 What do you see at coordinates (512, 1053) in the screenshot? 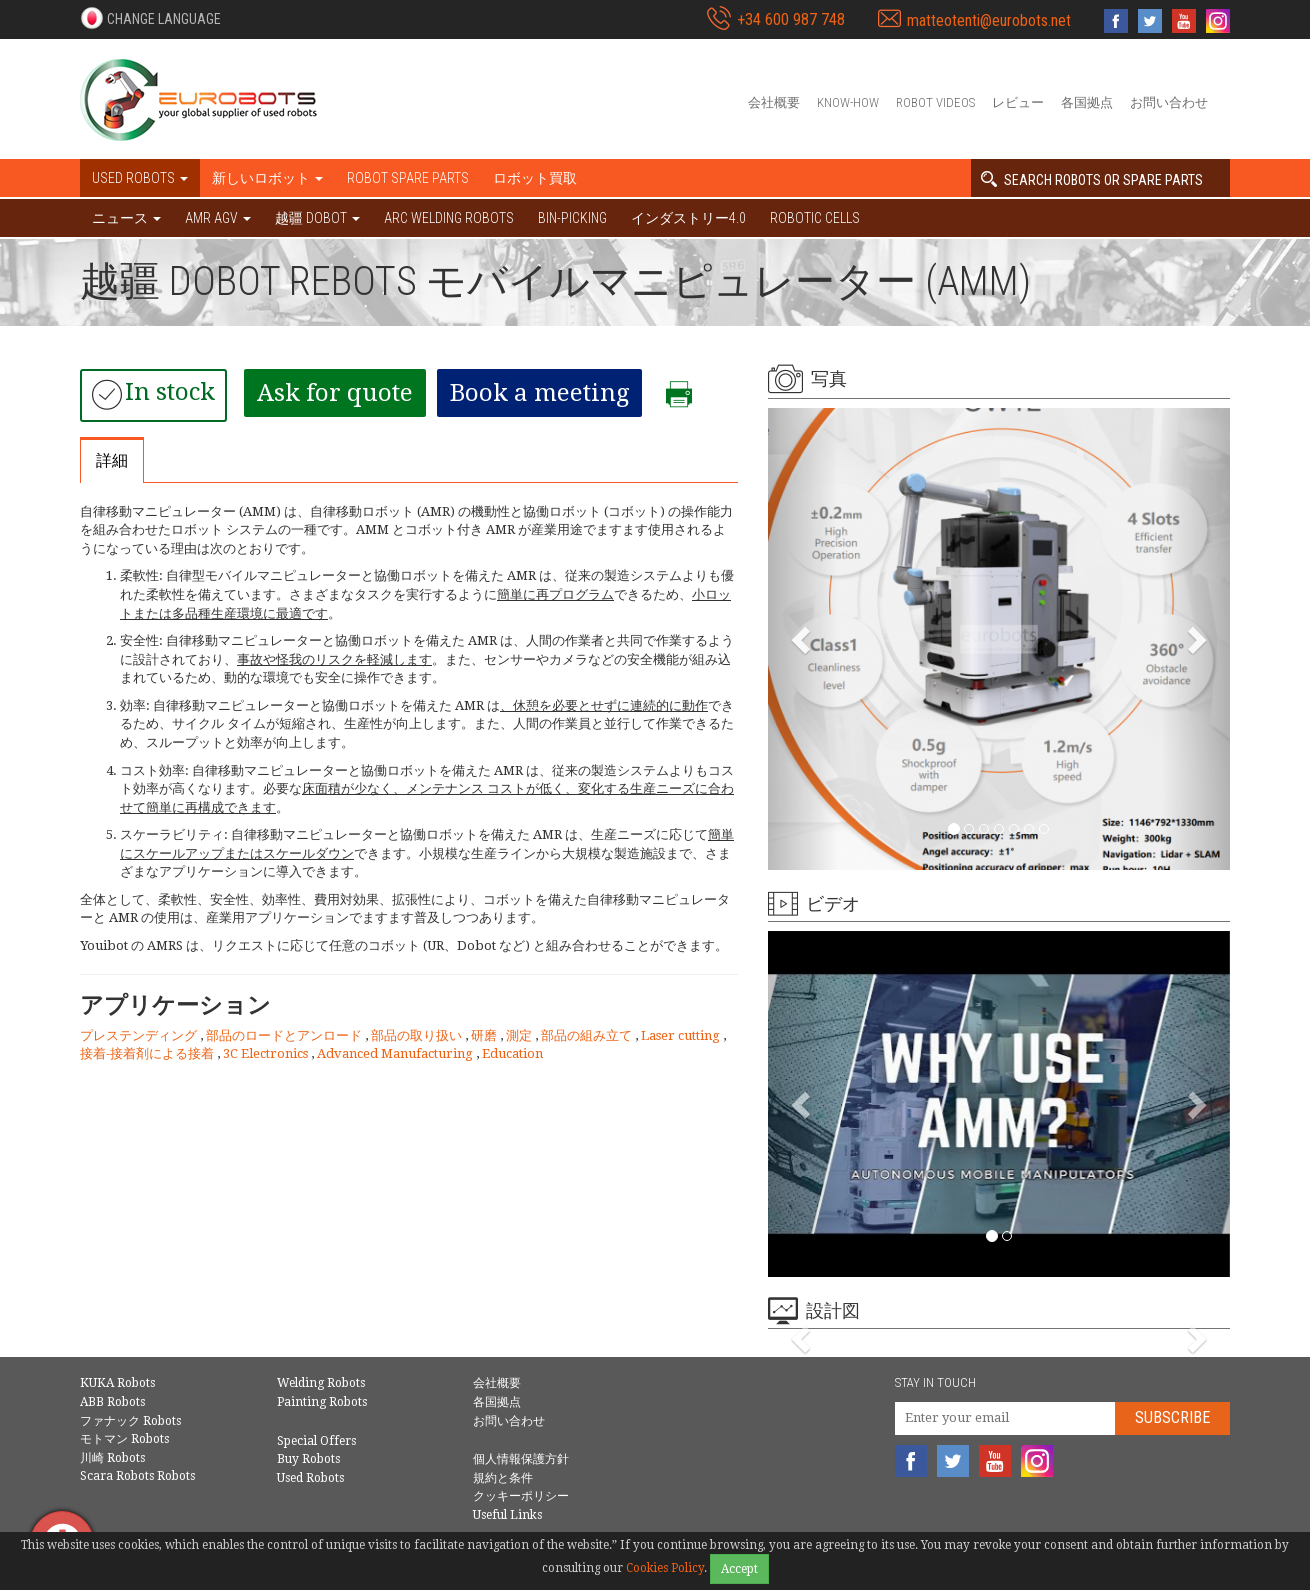
I see `Education` at bounding box center [512, 1053].